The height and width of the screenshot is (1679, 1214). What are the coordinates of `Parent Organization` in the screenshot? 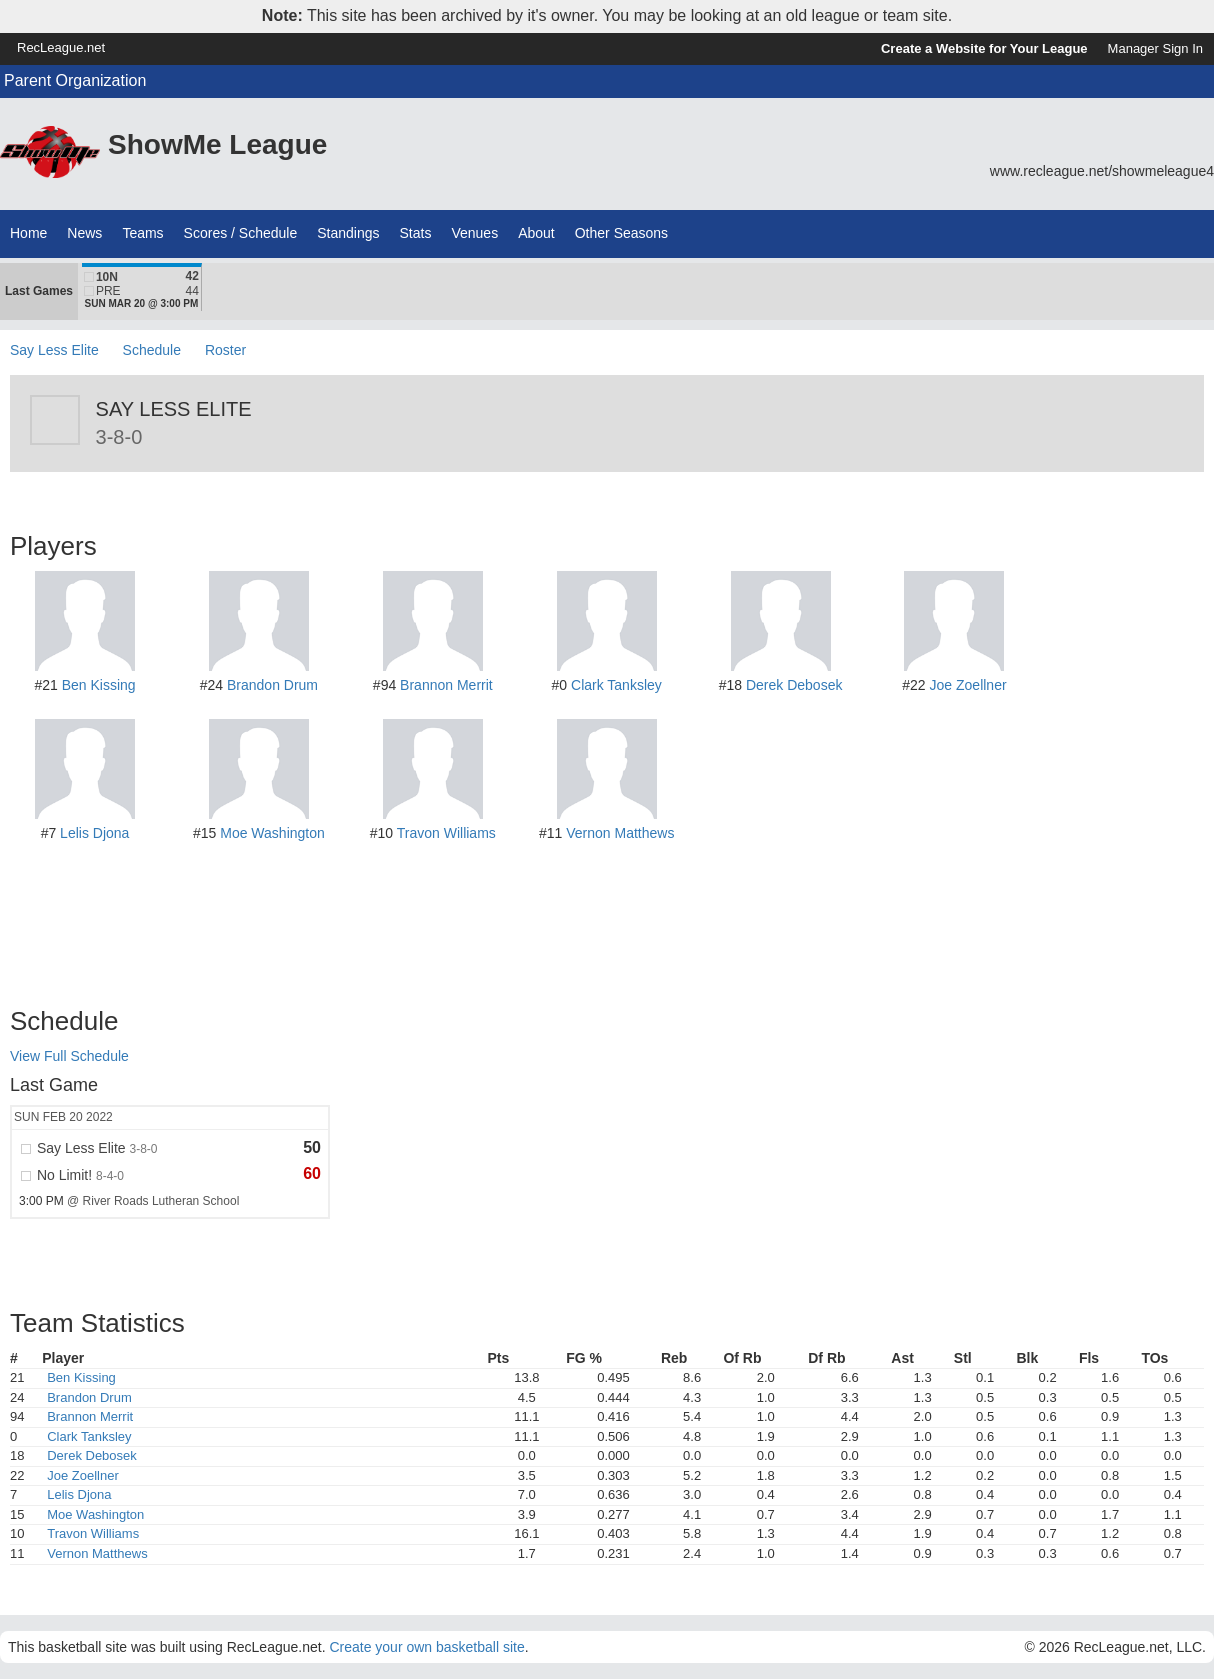 It's located at (75, 80).